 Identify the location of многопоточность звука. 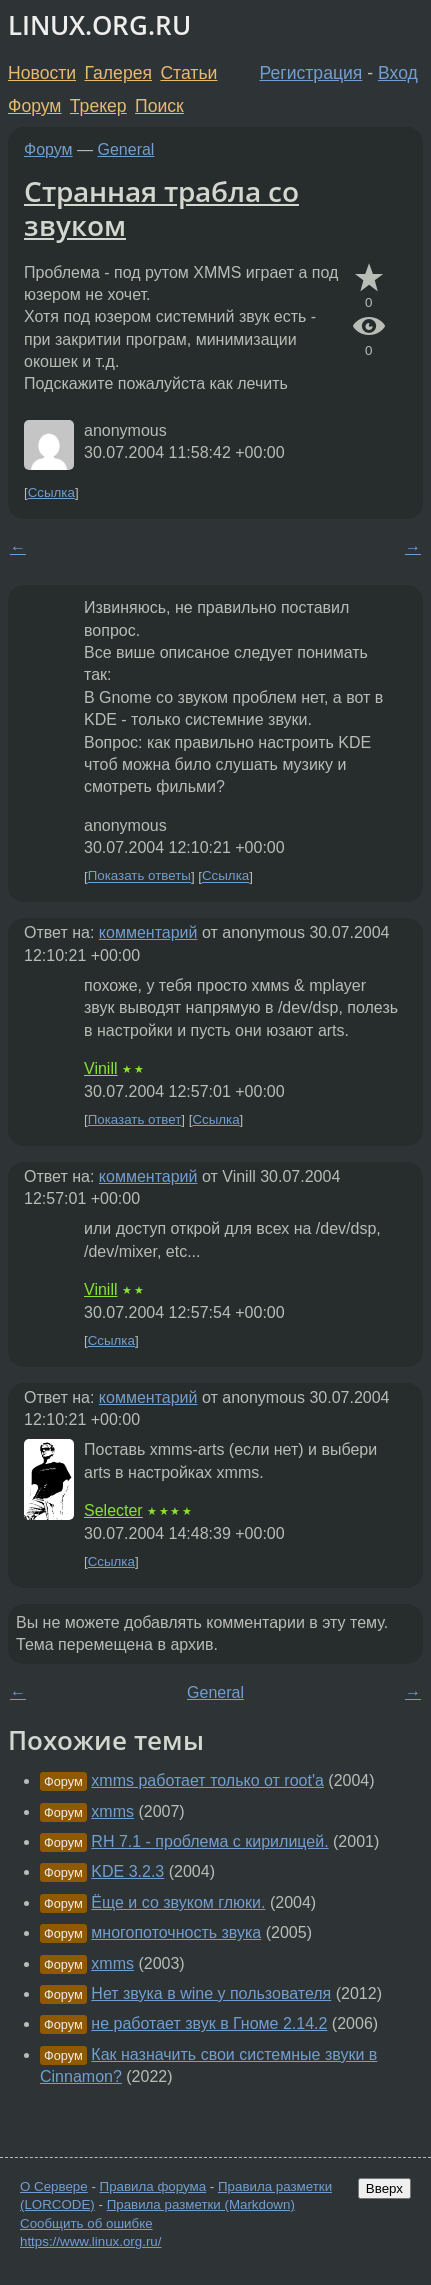
(176, 1932).